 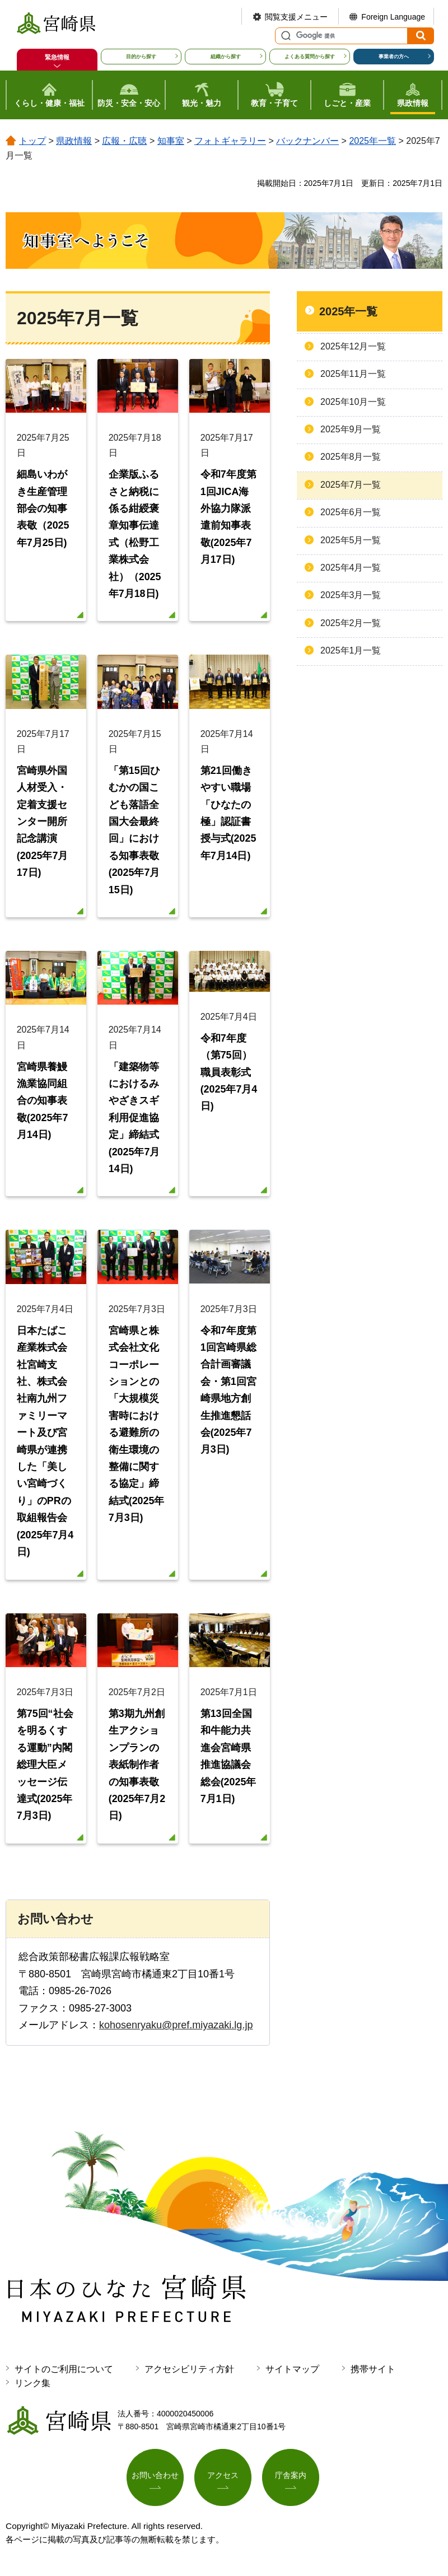 I want to click on 細島いわがき生産管理部会の知事表敬（2025年7月25日), so click(x=43, y=509).